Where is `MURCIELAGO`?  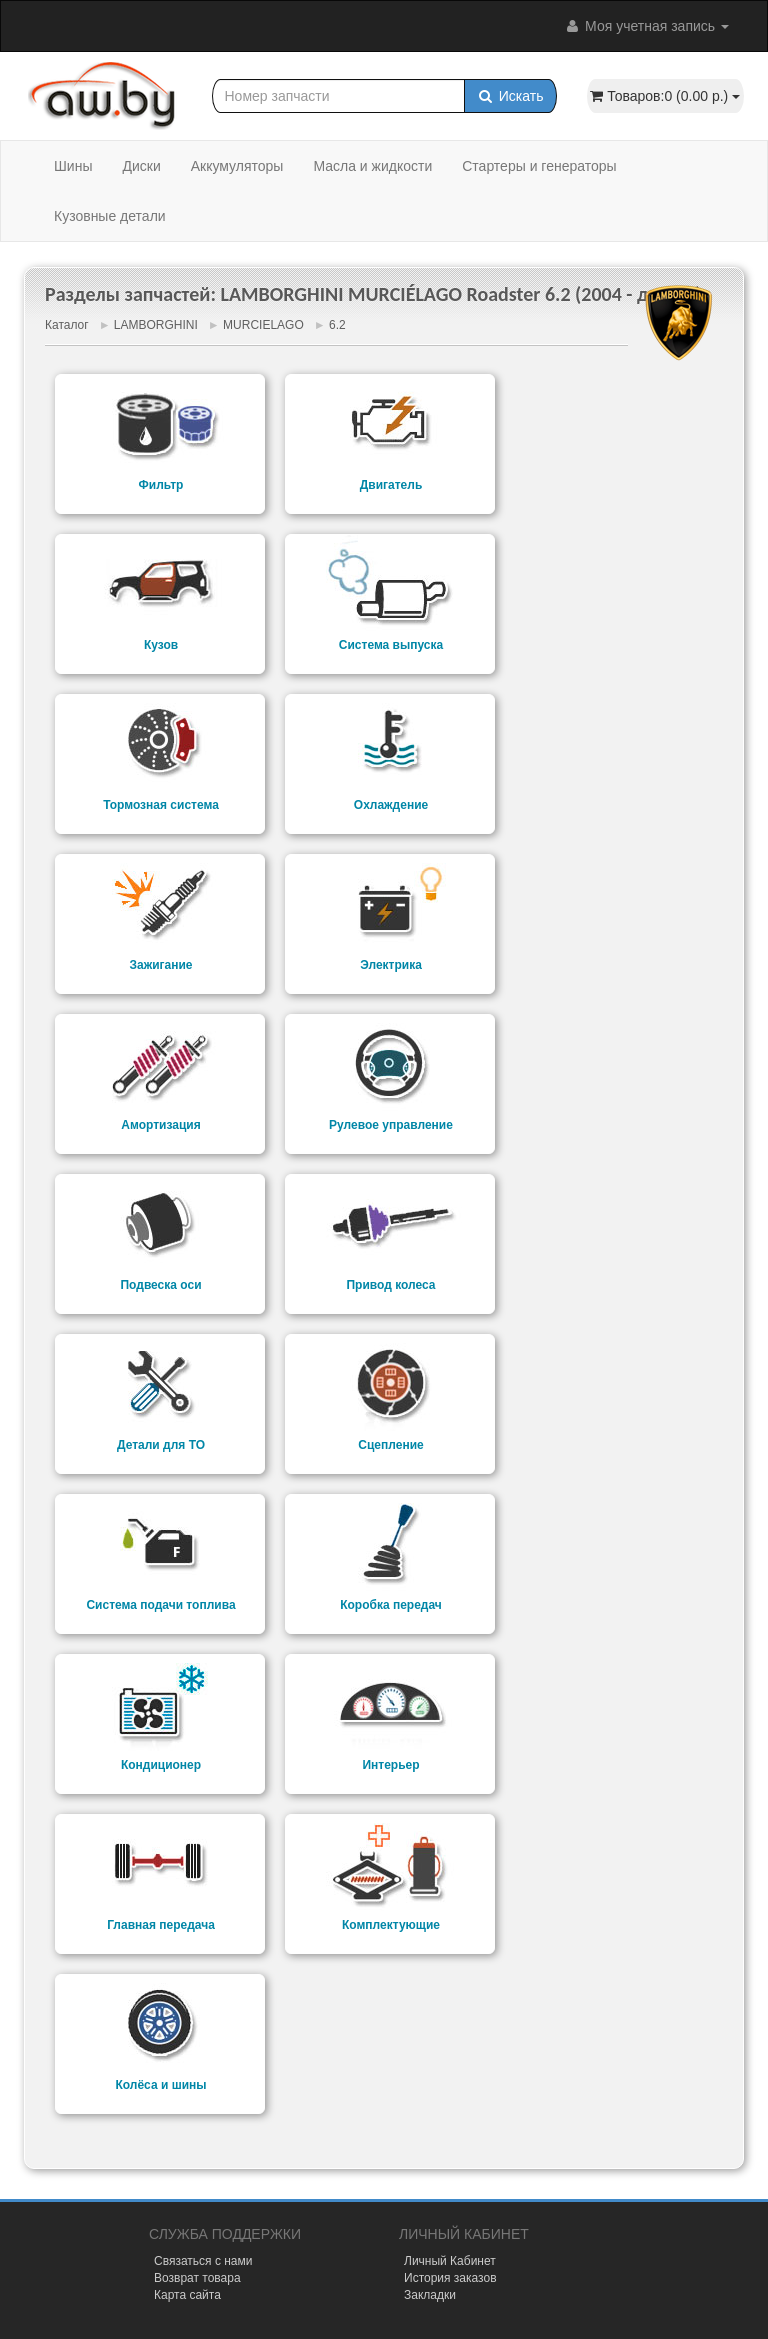 MURCIELAGO is located at coordinates (263, 325).